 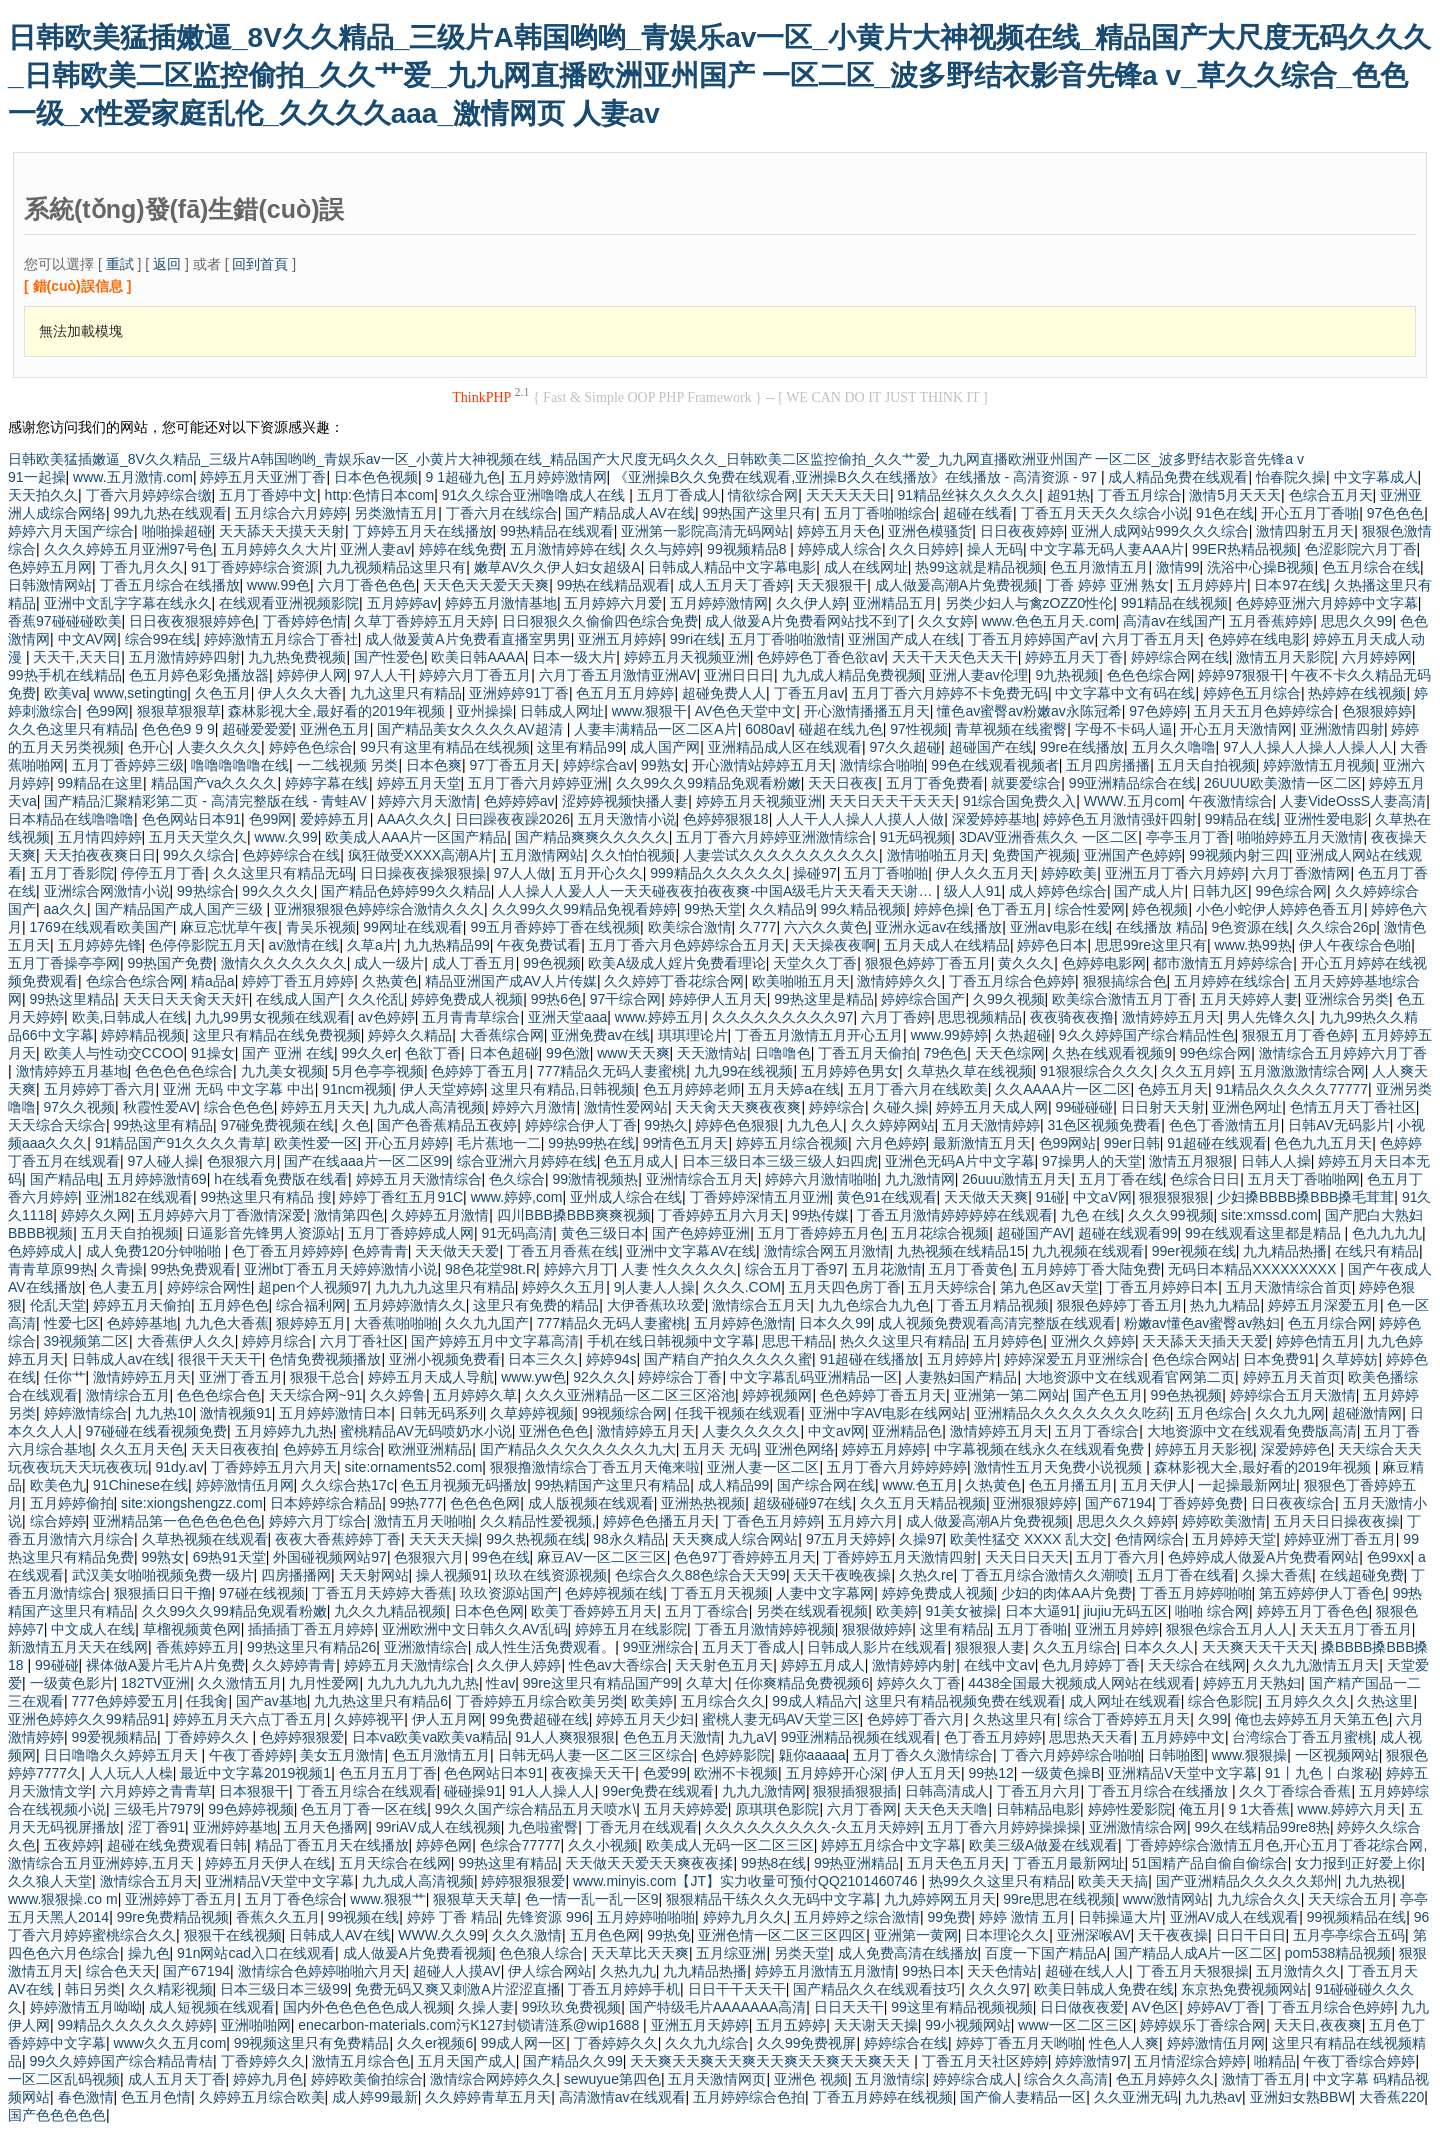 What do you see at coordinates (517, 1233) in the screenshot?
I see `91无码高清` at bounding box center [517, 1233].